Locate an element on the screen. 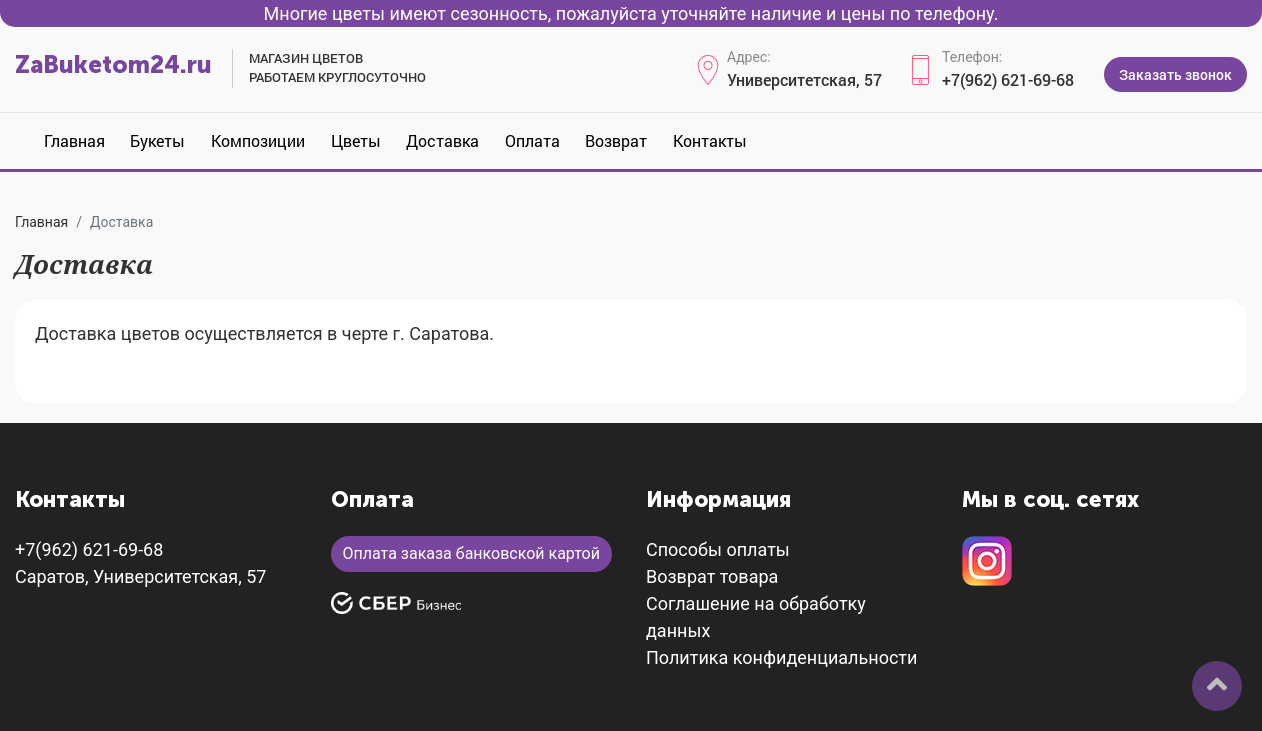  Композиции is located at coordinates (258, 140).